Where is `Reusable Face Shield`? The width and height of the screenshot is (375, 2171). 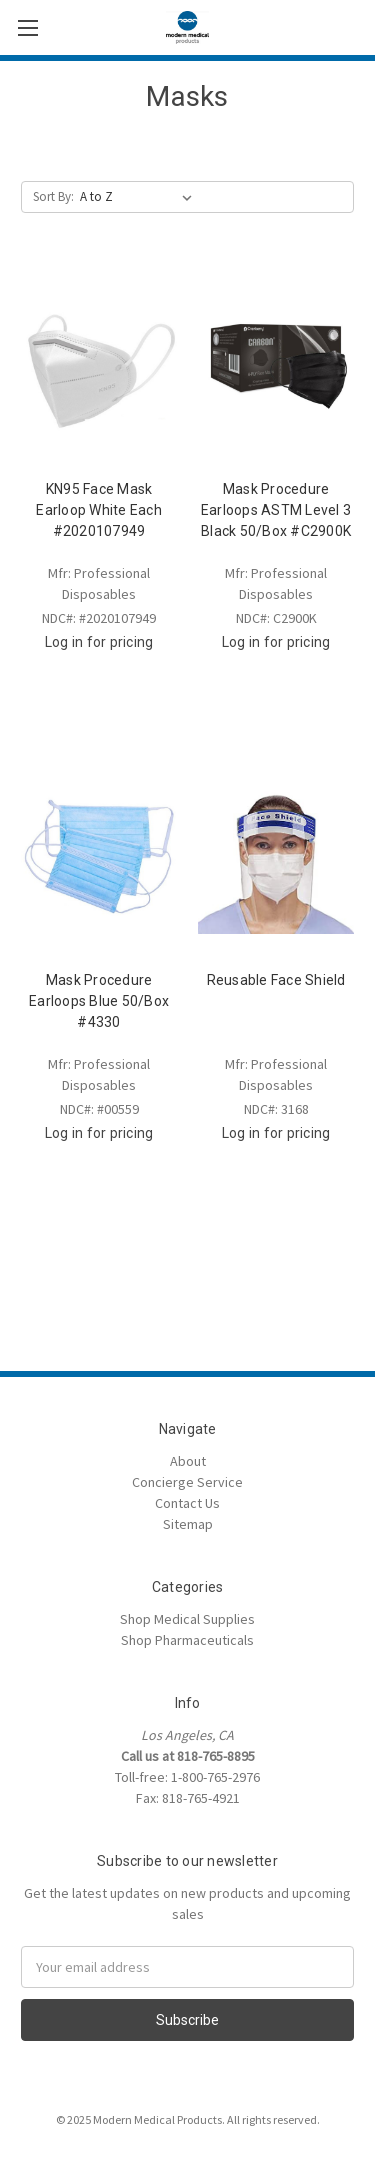 Reusable Face Shield is located at coordinates (276, 980).